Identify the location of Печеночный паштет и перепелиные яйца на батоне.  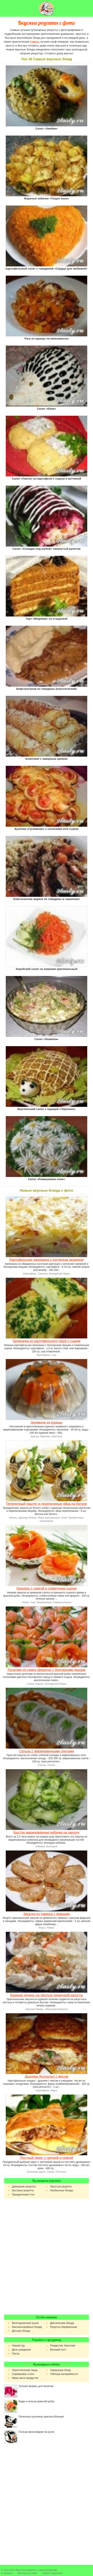
(46, 1504).